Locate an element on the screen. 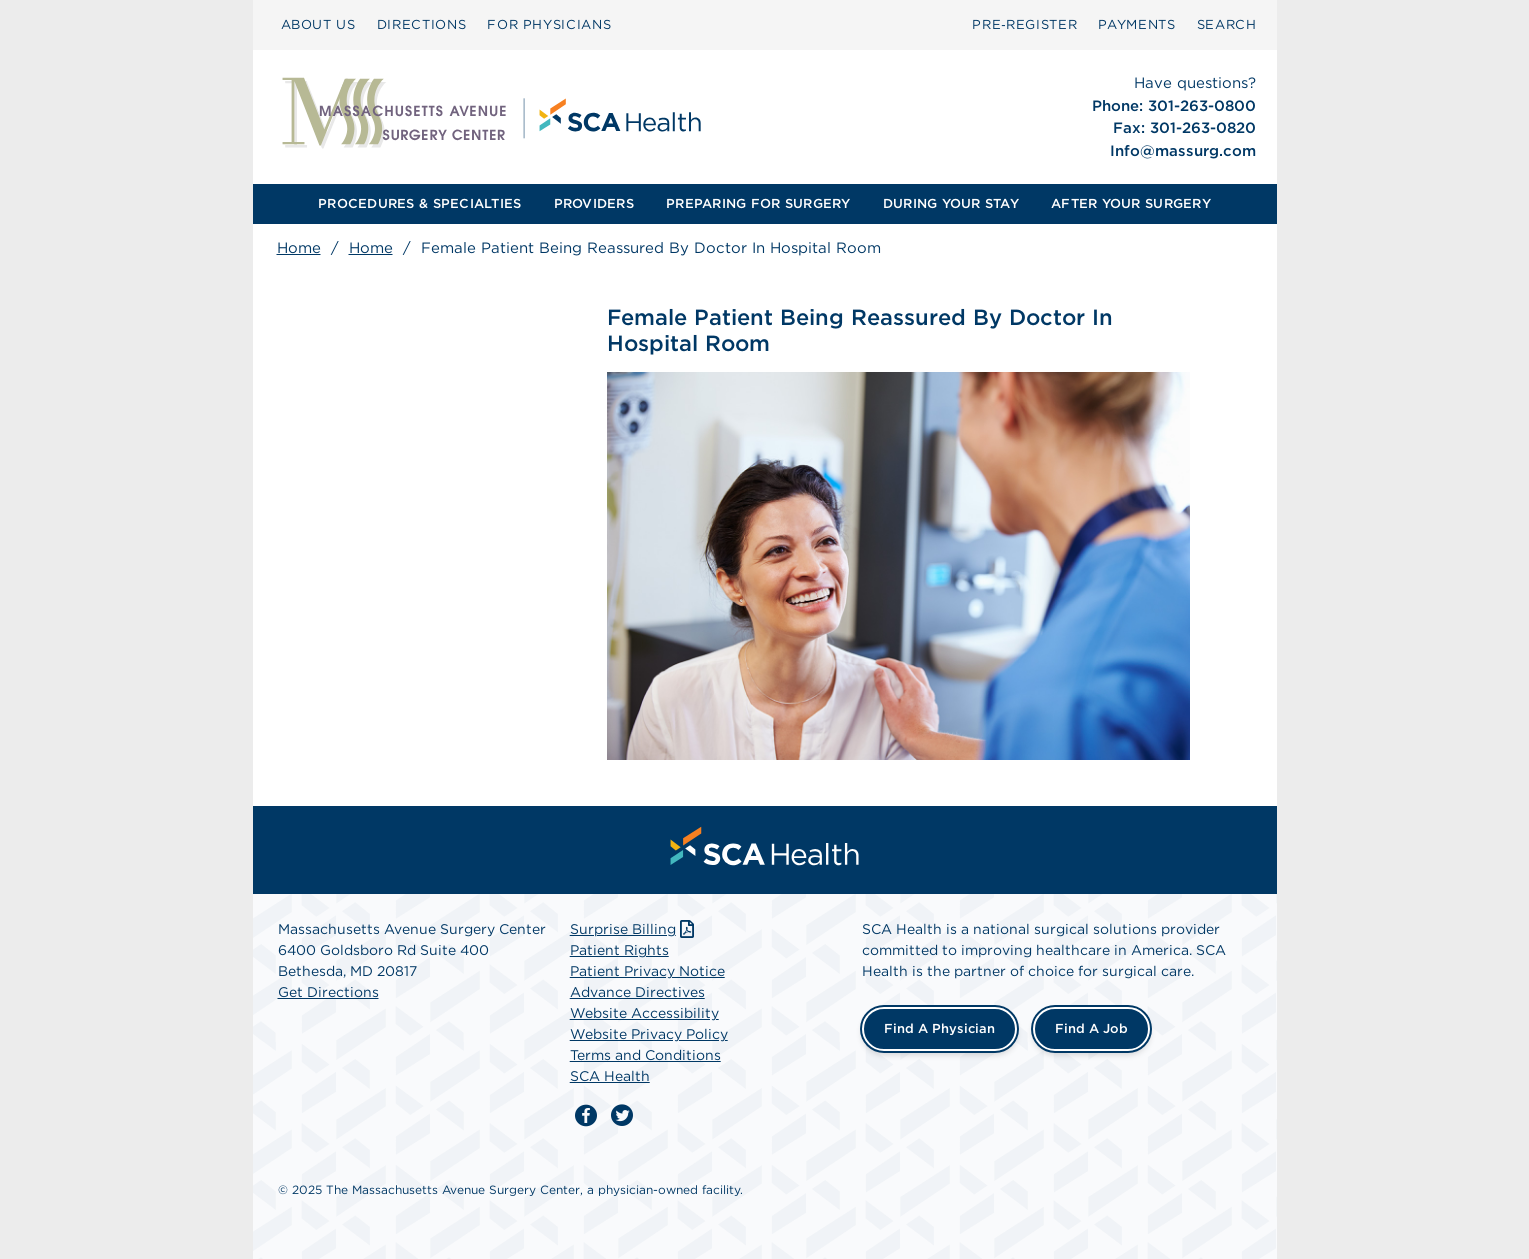  Patient Privacy Notice is located at coordinates (647, 971).